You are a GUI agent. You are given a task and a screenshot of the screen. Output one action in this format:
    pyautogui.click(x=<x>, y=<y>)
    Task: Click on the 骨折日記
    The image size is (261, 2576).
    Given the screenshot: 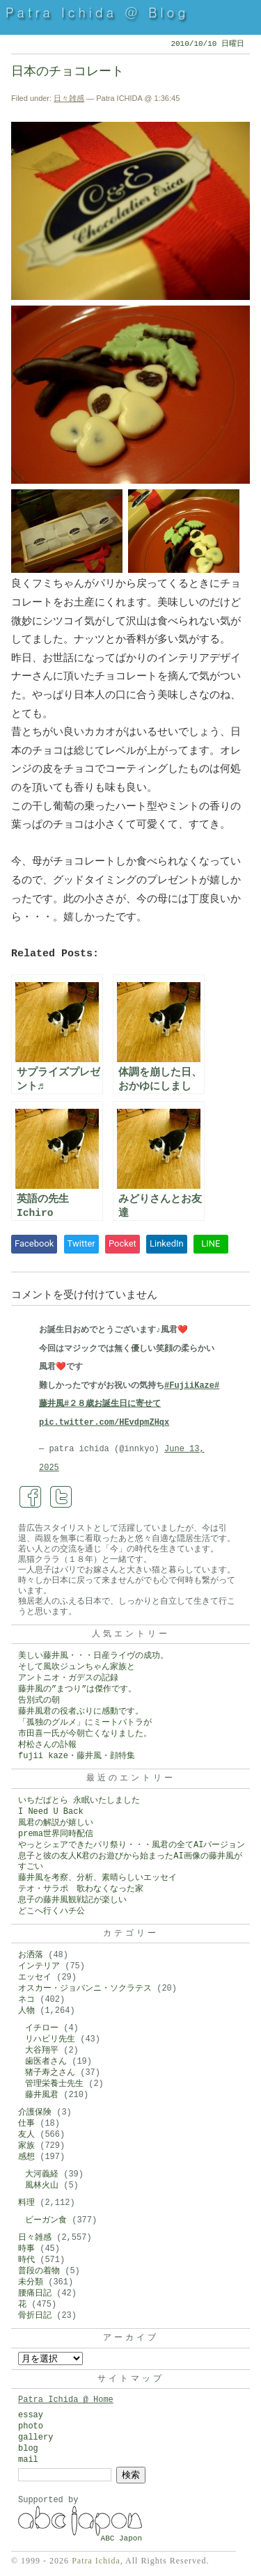 What is the action you would take?
    pyautogui.click(x=35, y=2316)
    